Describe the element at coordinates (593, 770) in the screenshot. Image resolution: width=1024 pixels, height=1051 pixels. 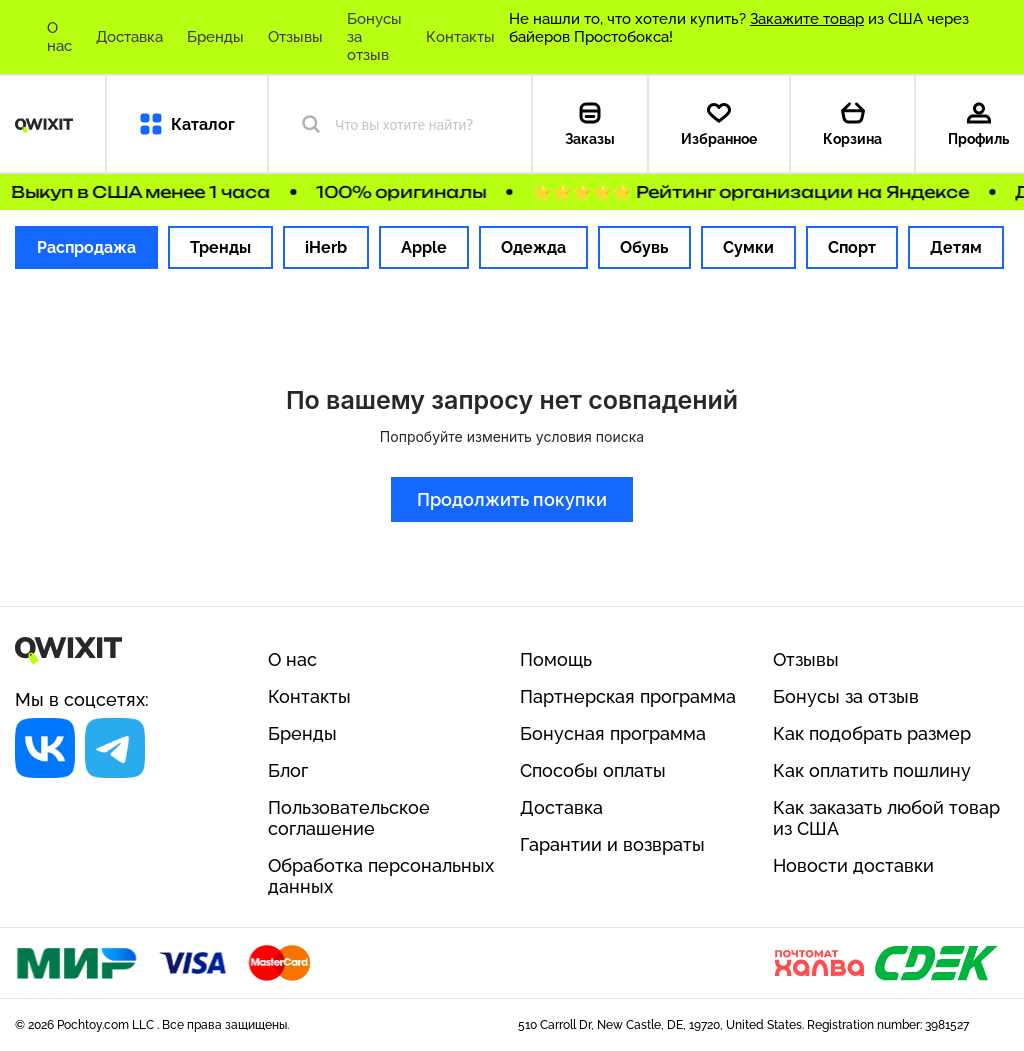
I see `Способы оплаты` at that location.